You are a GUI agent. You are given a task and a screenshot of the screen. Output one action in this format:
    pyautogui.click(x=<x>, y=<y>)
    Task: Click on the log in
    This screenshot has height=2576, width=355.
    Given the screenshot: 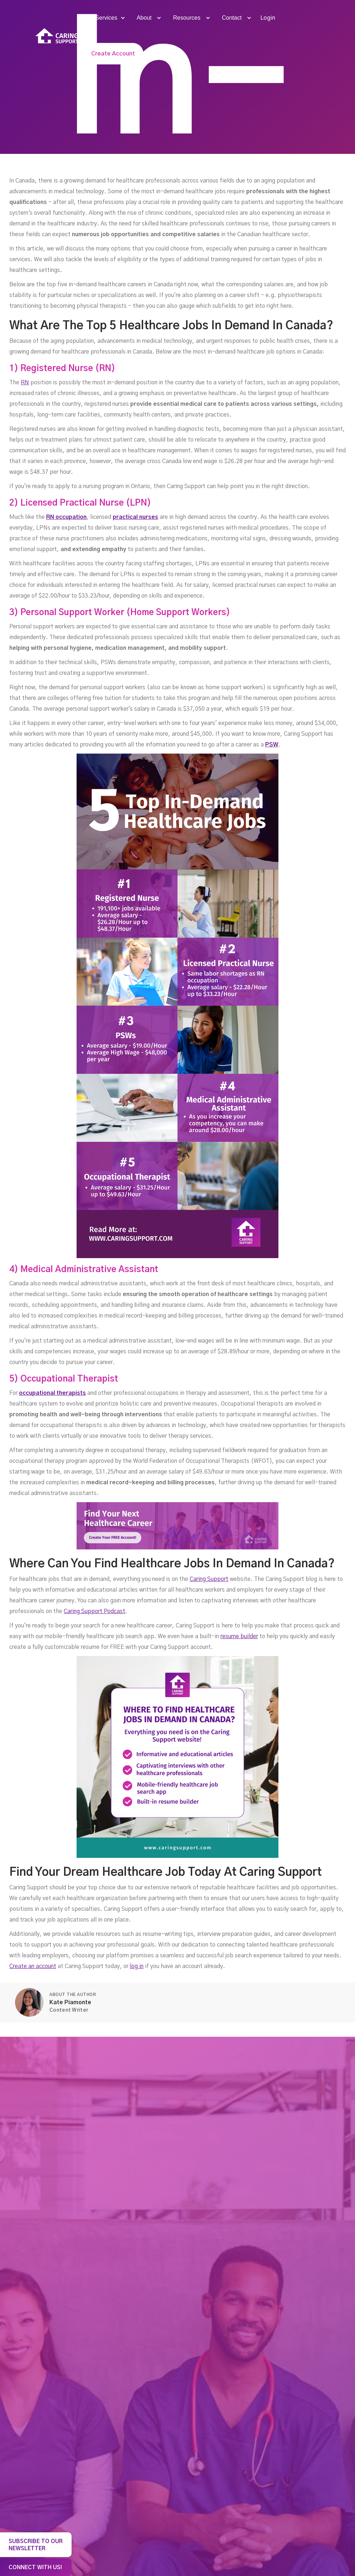 What is the action you would take?
    pyautogui.click(x=137, y=1966)
    